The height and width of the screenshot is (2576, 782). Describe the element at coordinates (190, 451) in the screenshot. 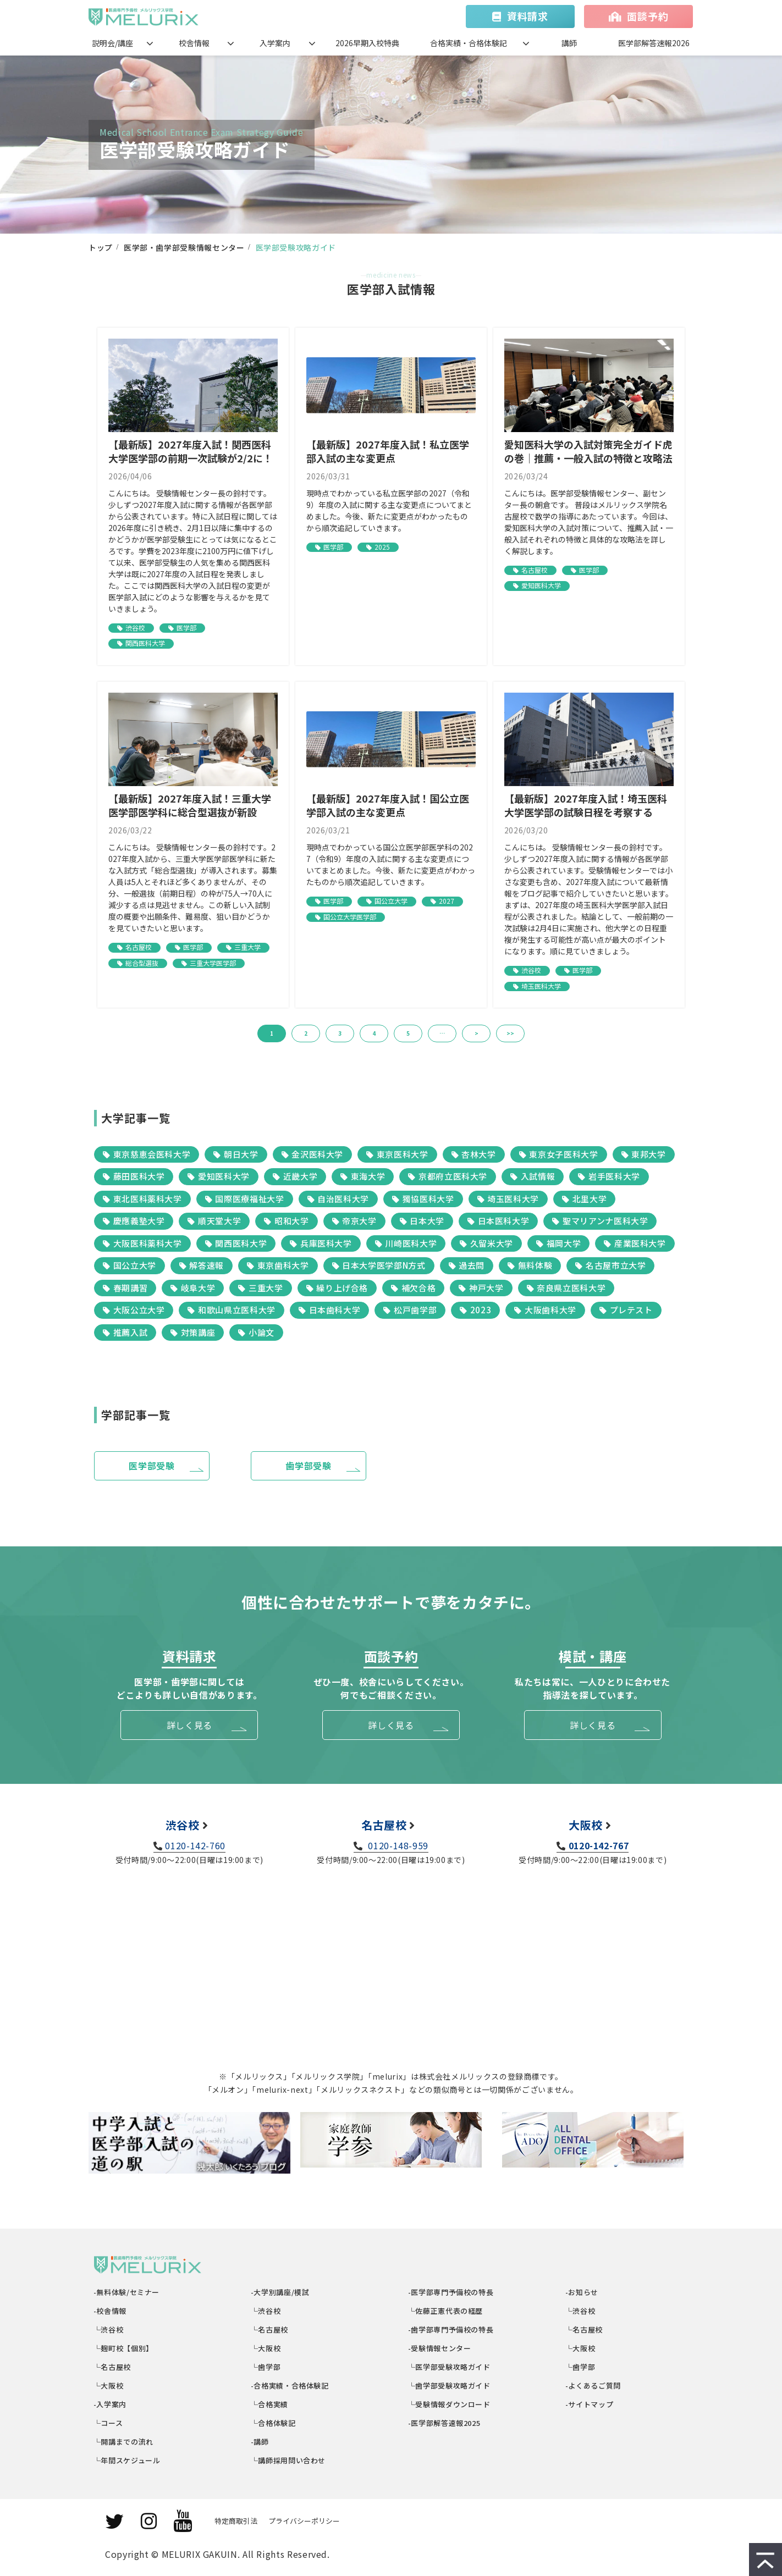

I see `【最新版】2027年度入試！関西医科大学医学部の前期一次試験が2/2に！` at that location.